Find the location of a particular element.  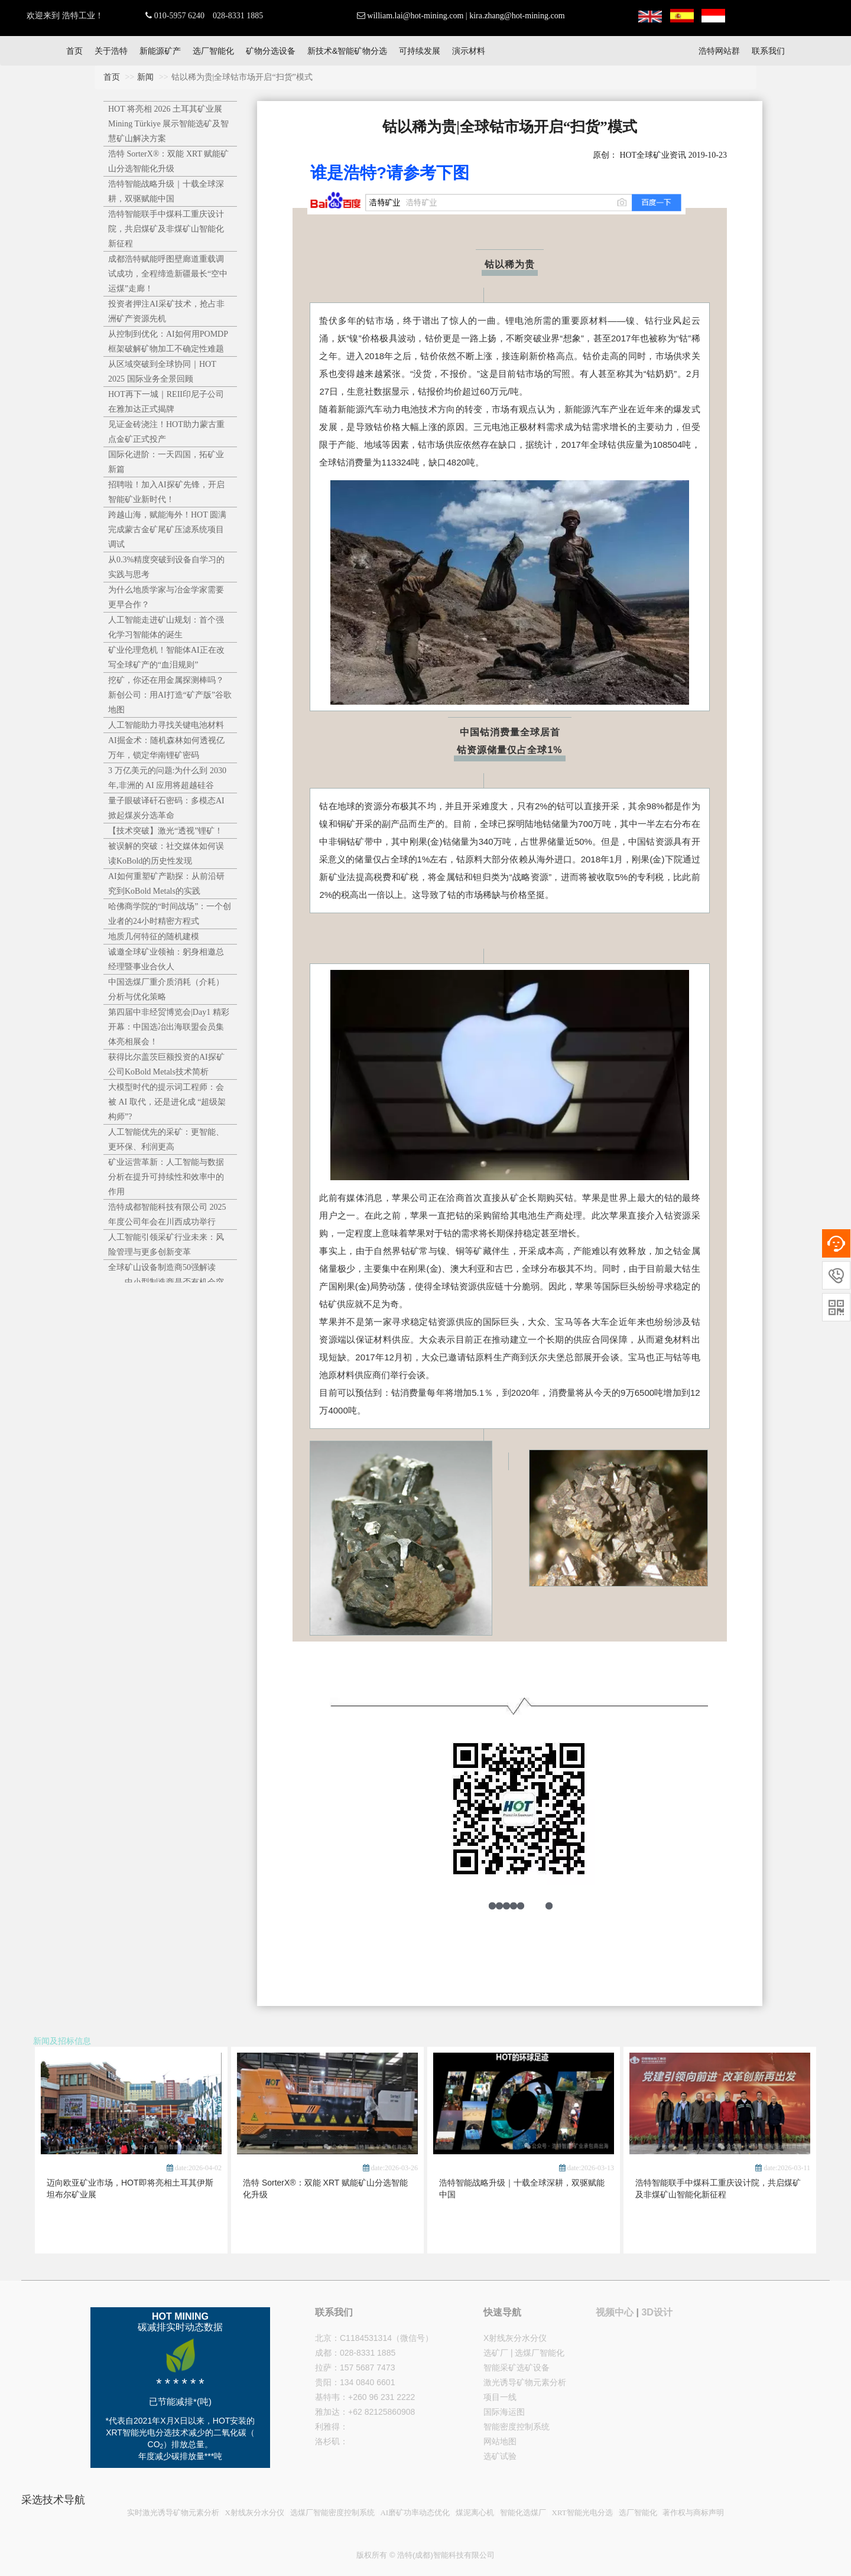

人工智能走进矿山规划：首个强化学习智能体的诞生 is located at coordinates (166, 627).